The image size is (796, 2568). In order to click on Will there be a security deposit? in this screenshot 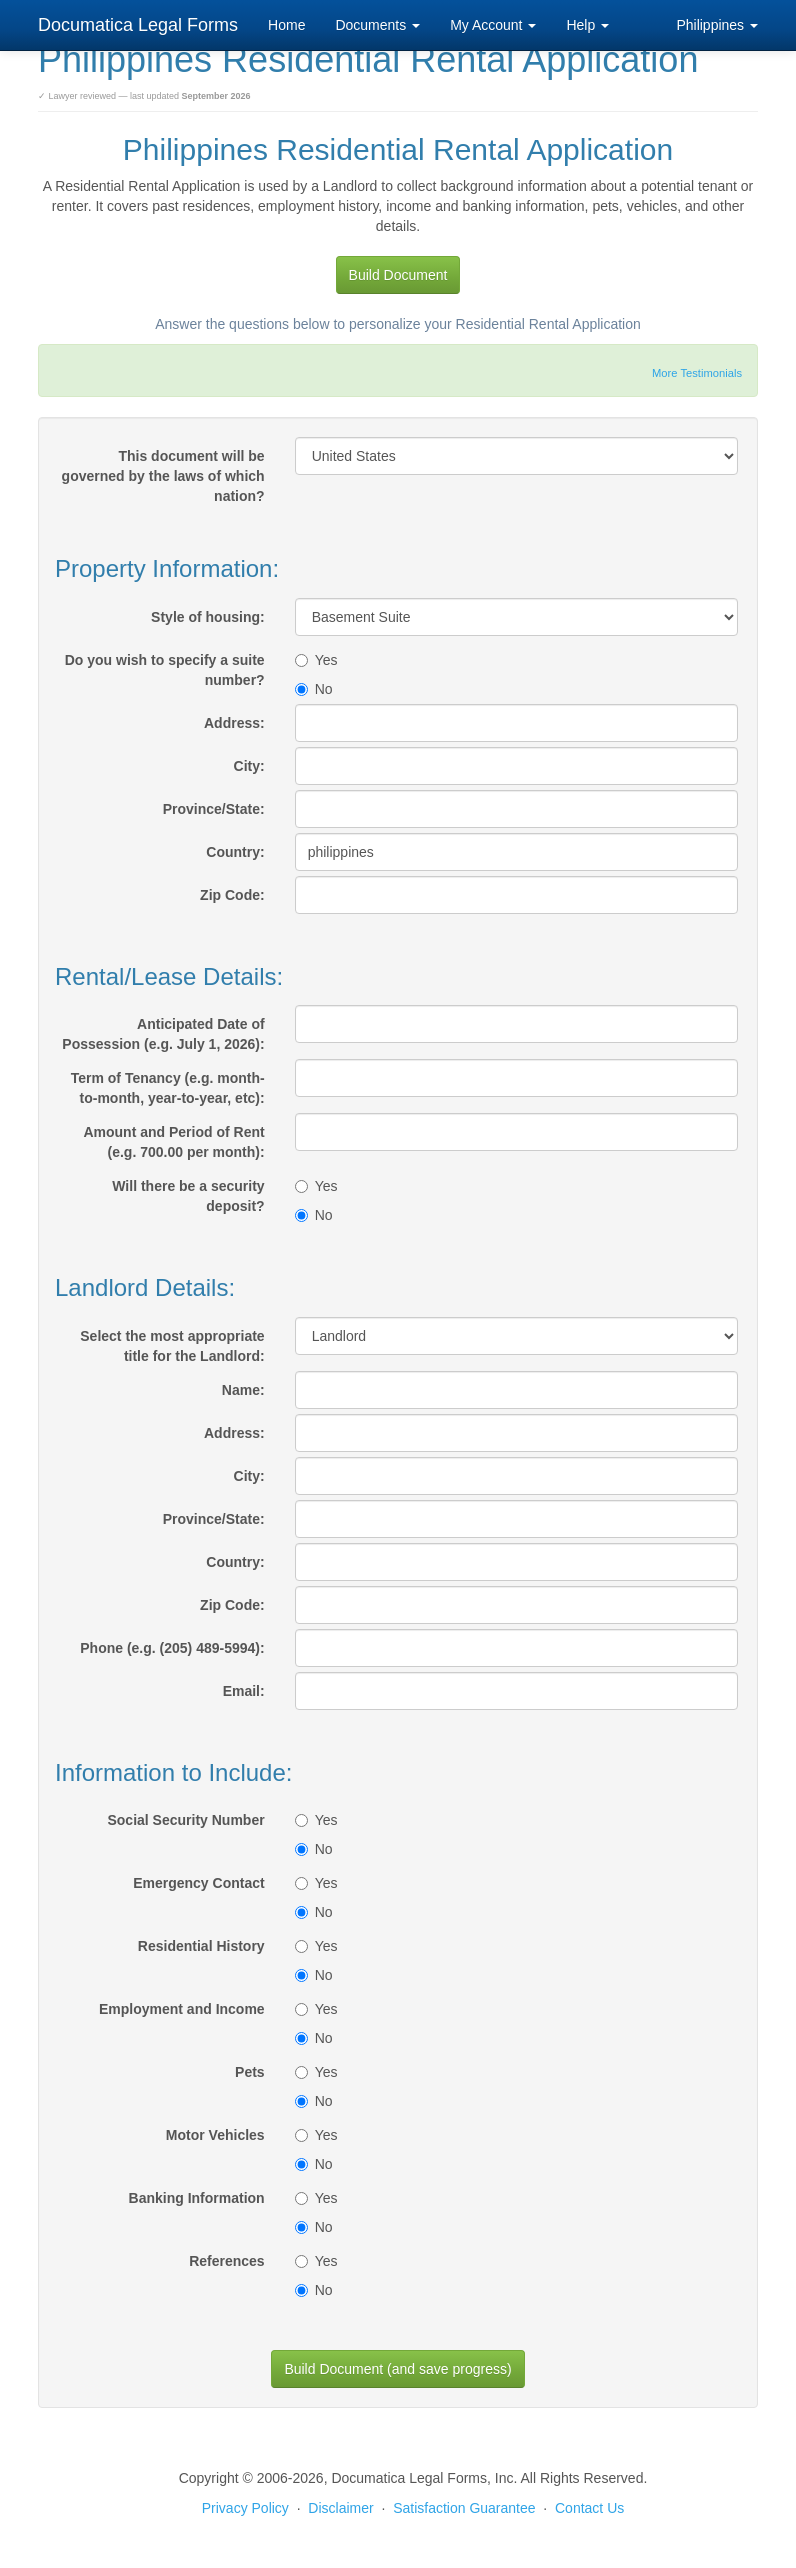, I will do `click(188, 1196)`.